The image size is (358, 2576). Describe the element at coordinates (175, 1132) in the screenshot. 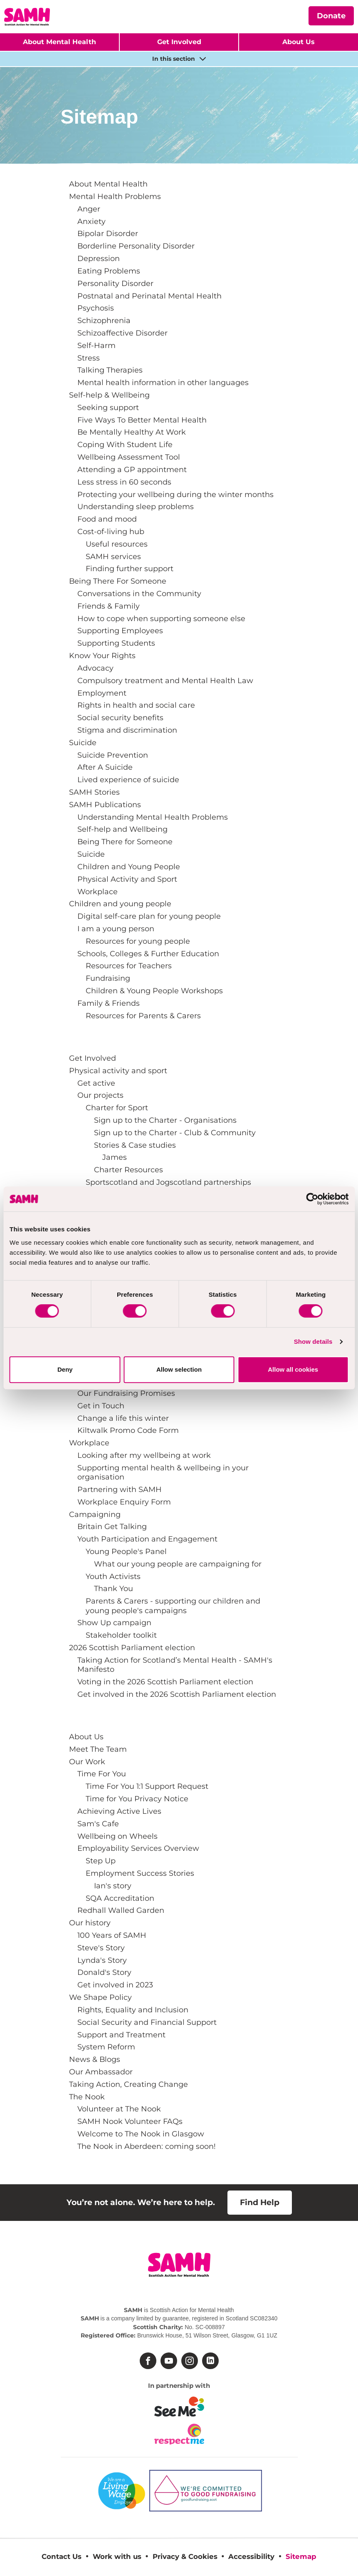

I see `Sign up to the Charter - Club & Community` at that location.